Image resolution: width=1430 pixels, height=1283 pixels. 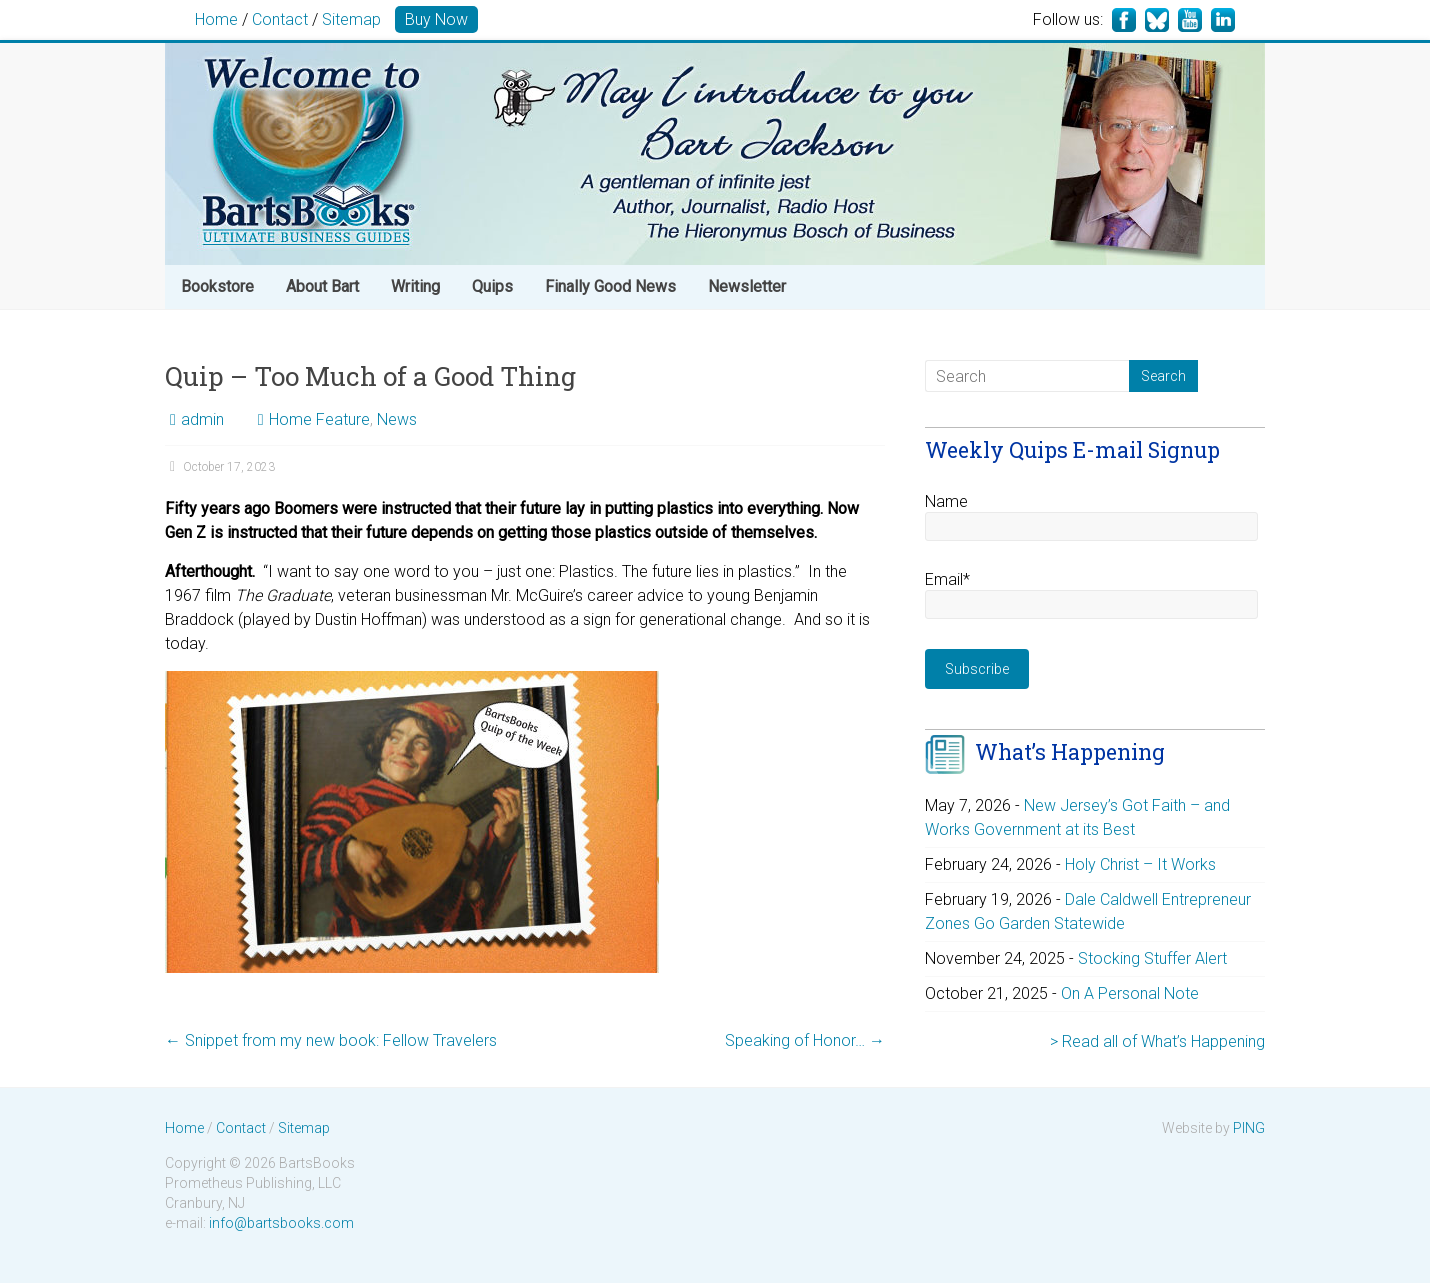 I want to click on Quips, so click(x=492, y=286).